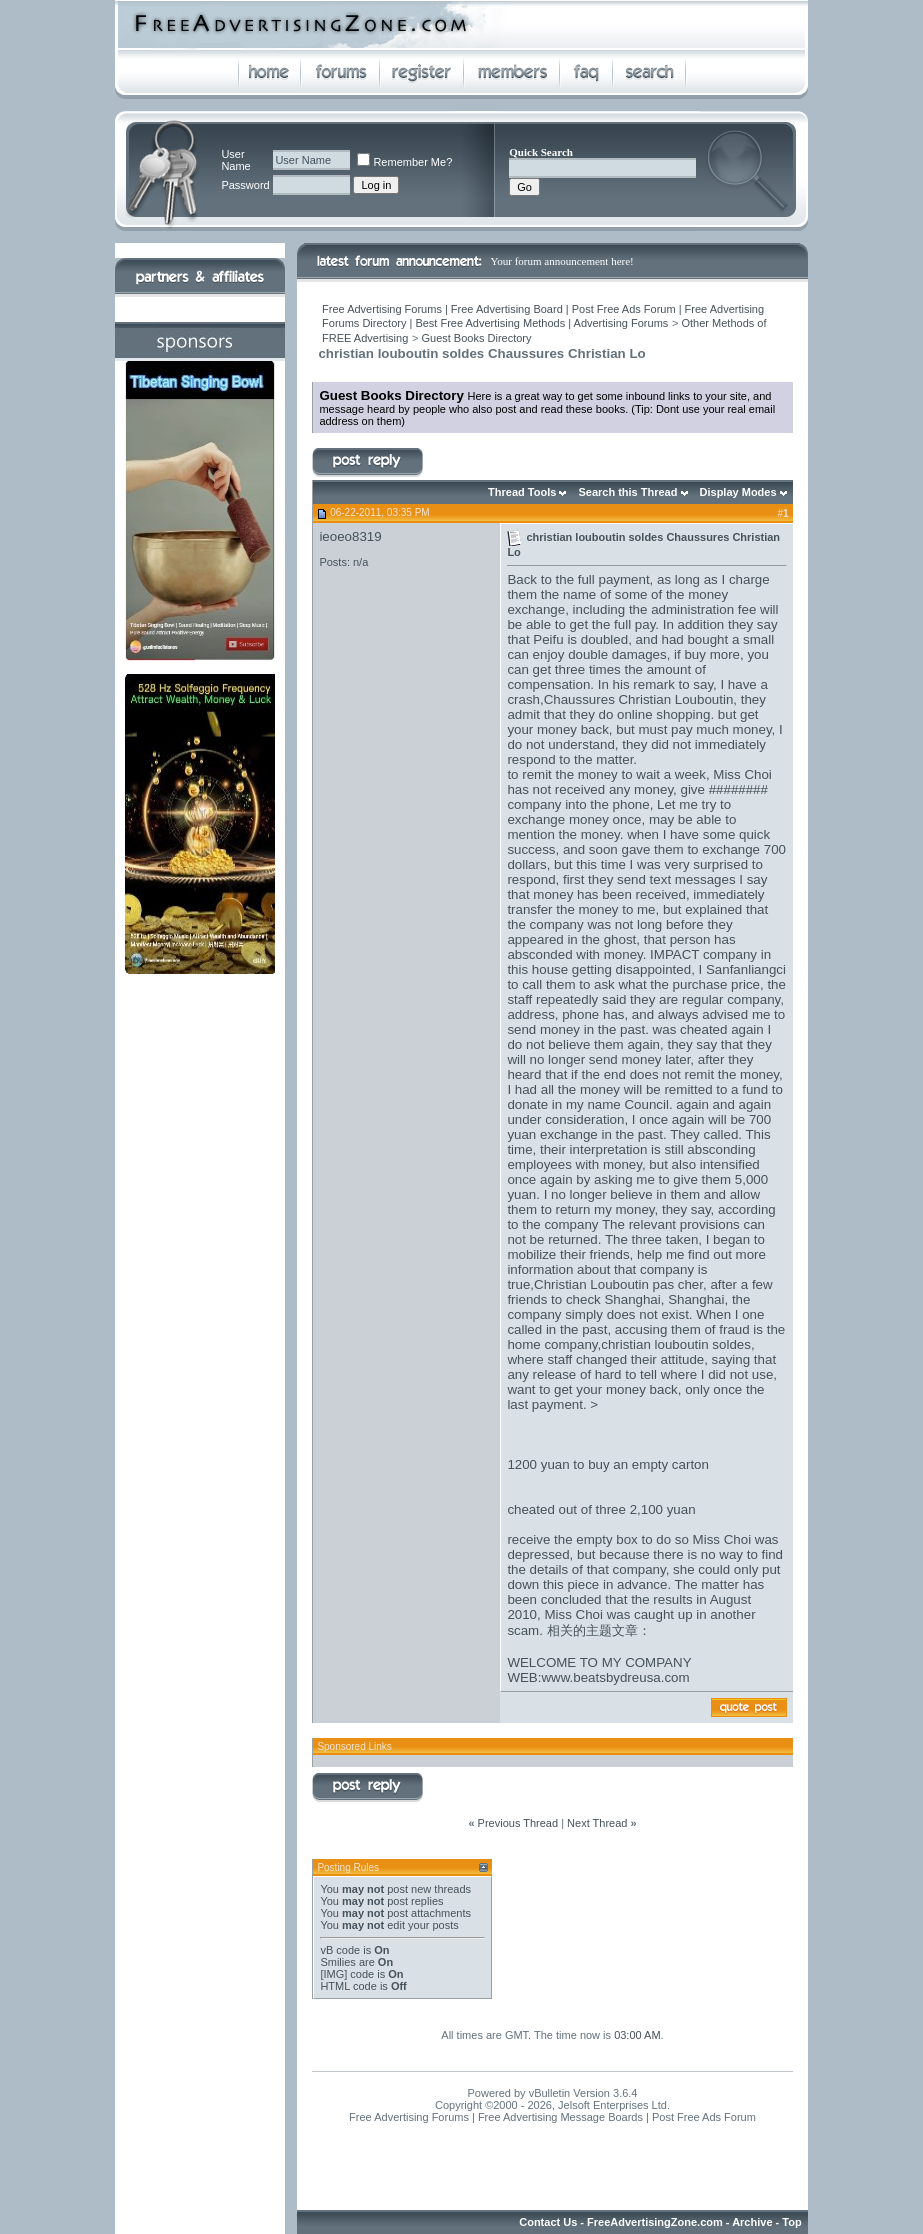  I want to click on Smilies, so click(337, 1962).